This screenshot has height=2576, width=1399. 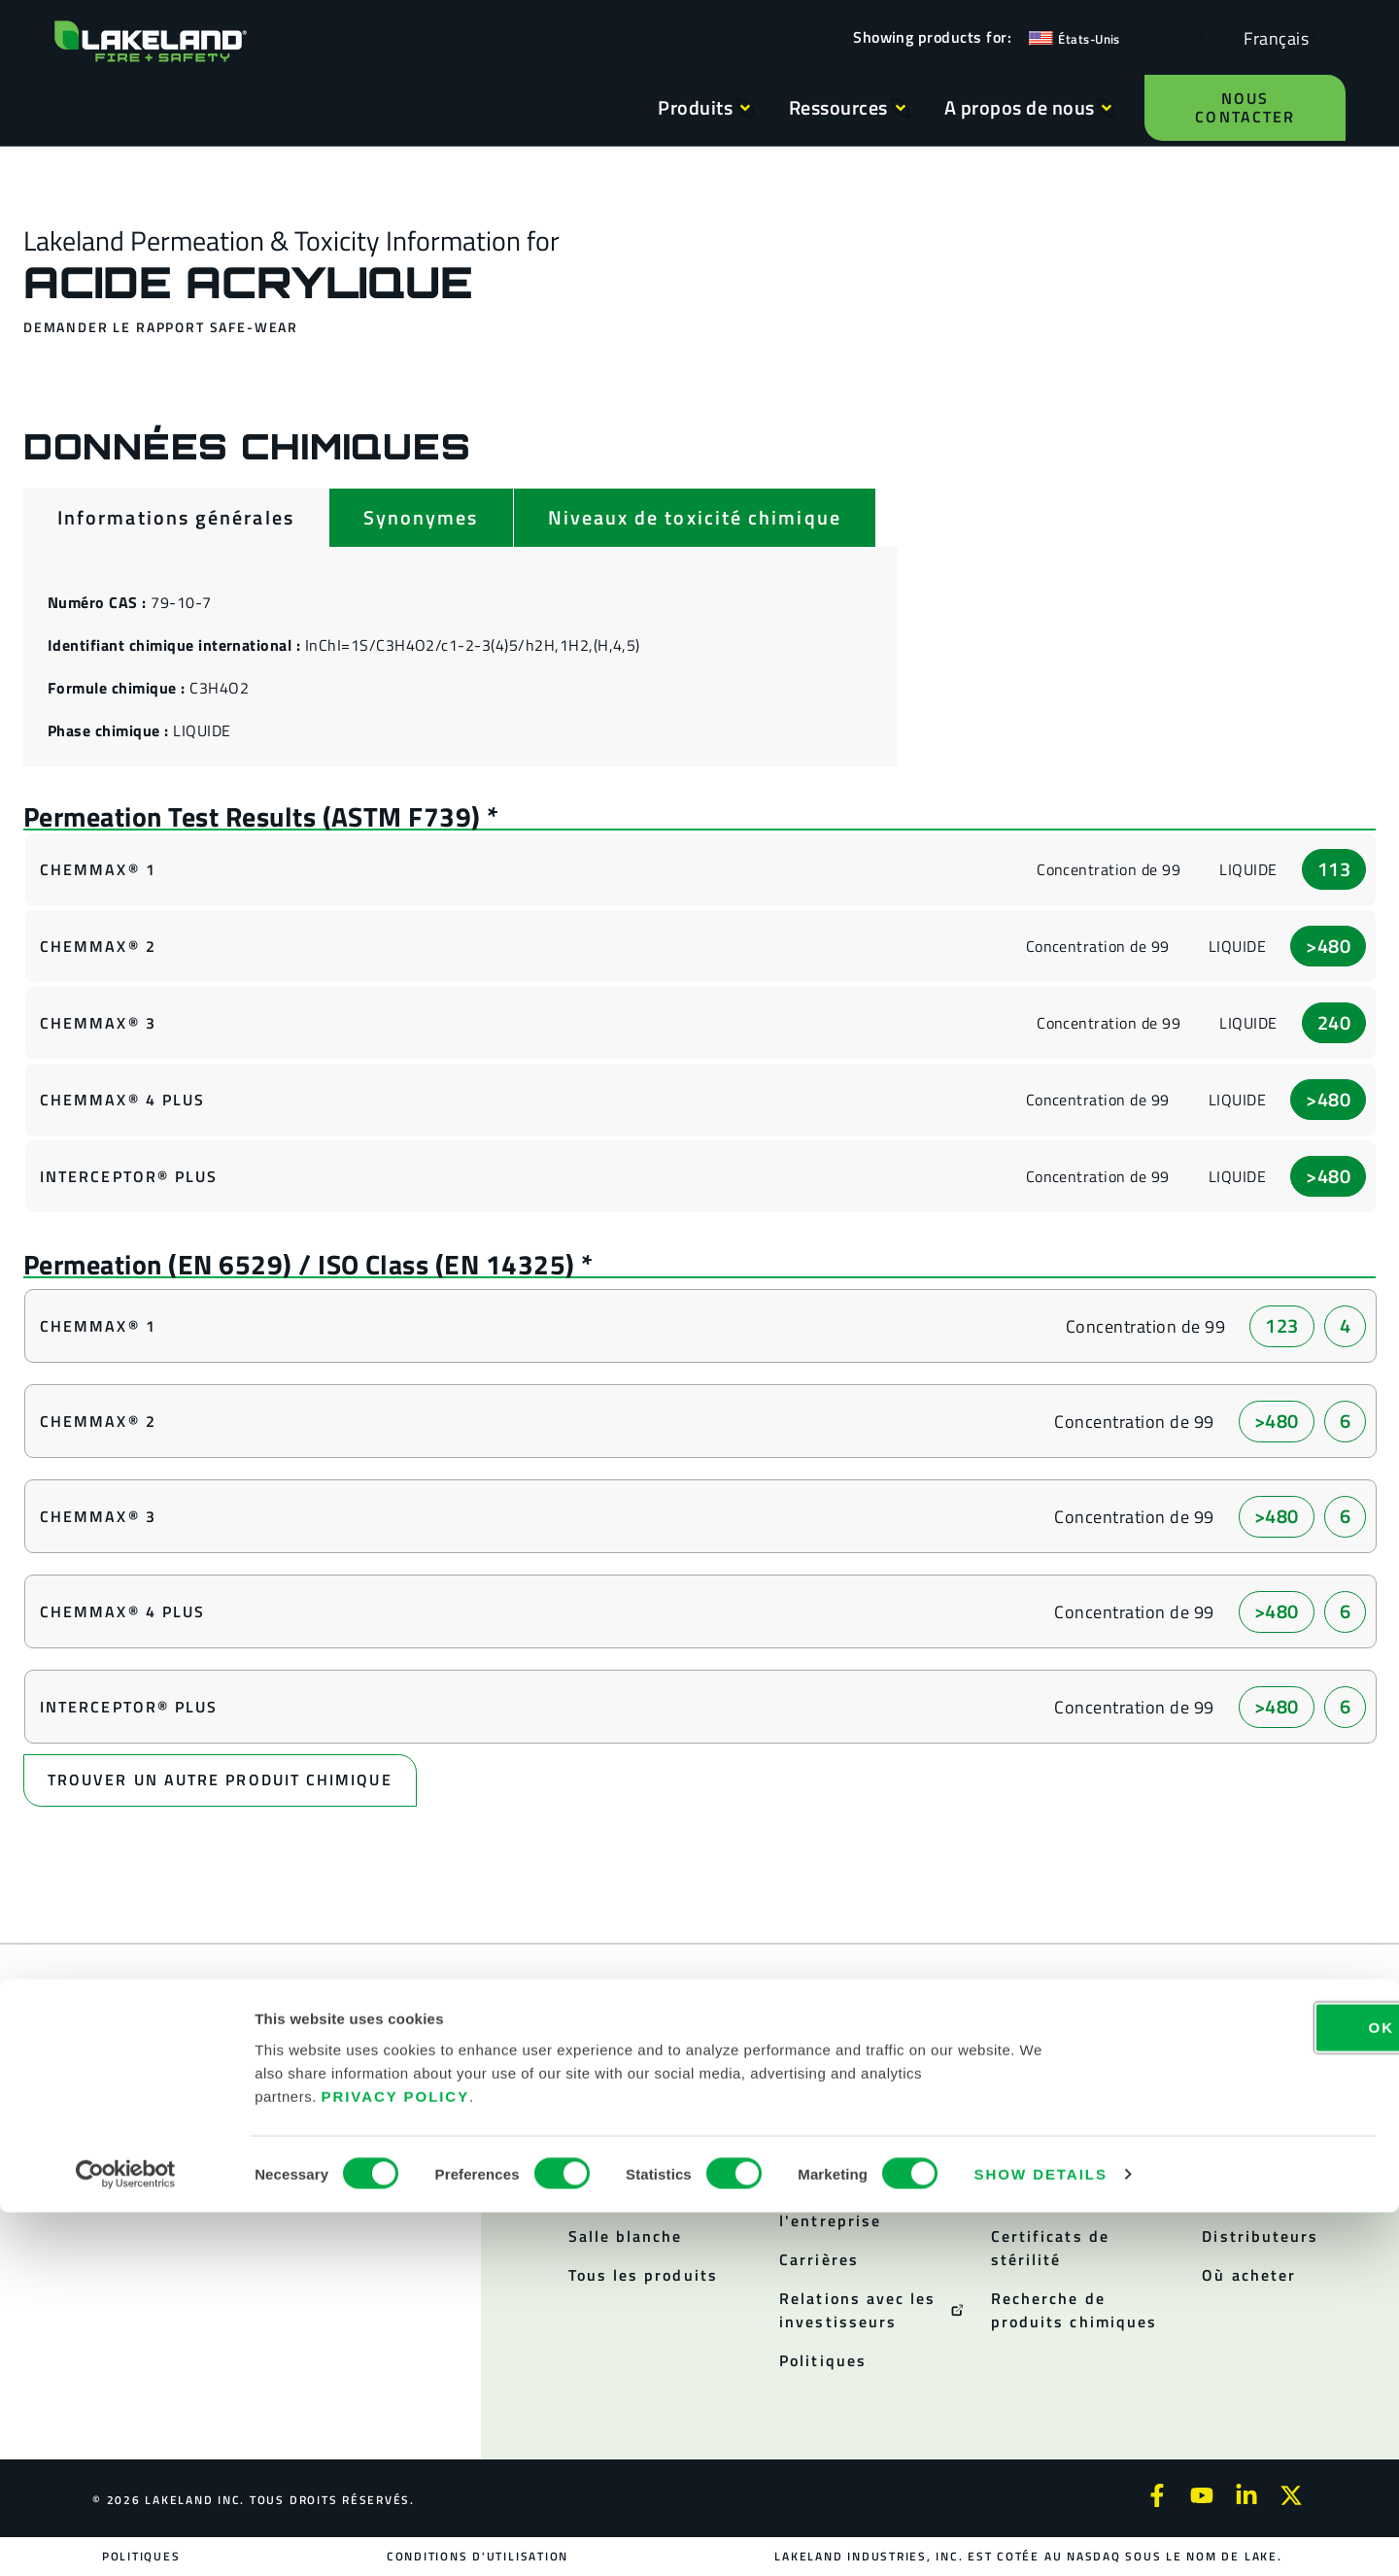 What do you see at coordinates (98, 869) in the screenshot?
I see `ChemMax® 1` at bounding box center [98, 869].